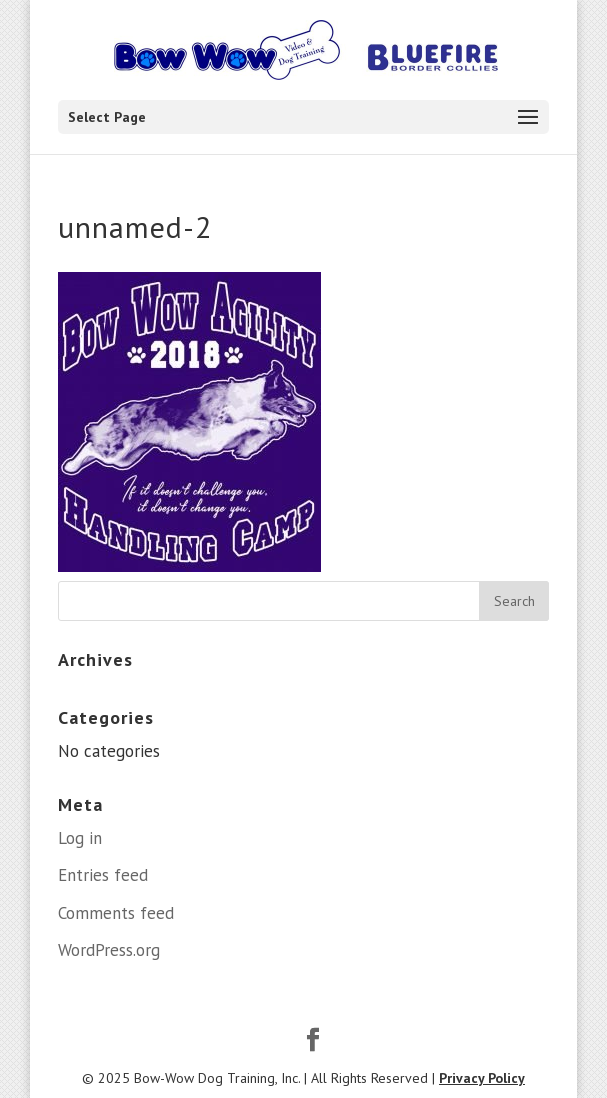 This screenshot has height=1098, width=607. Describe the element at coordinates (482, 1078) in the screenshot. I see `Privacy Policy` at that location.